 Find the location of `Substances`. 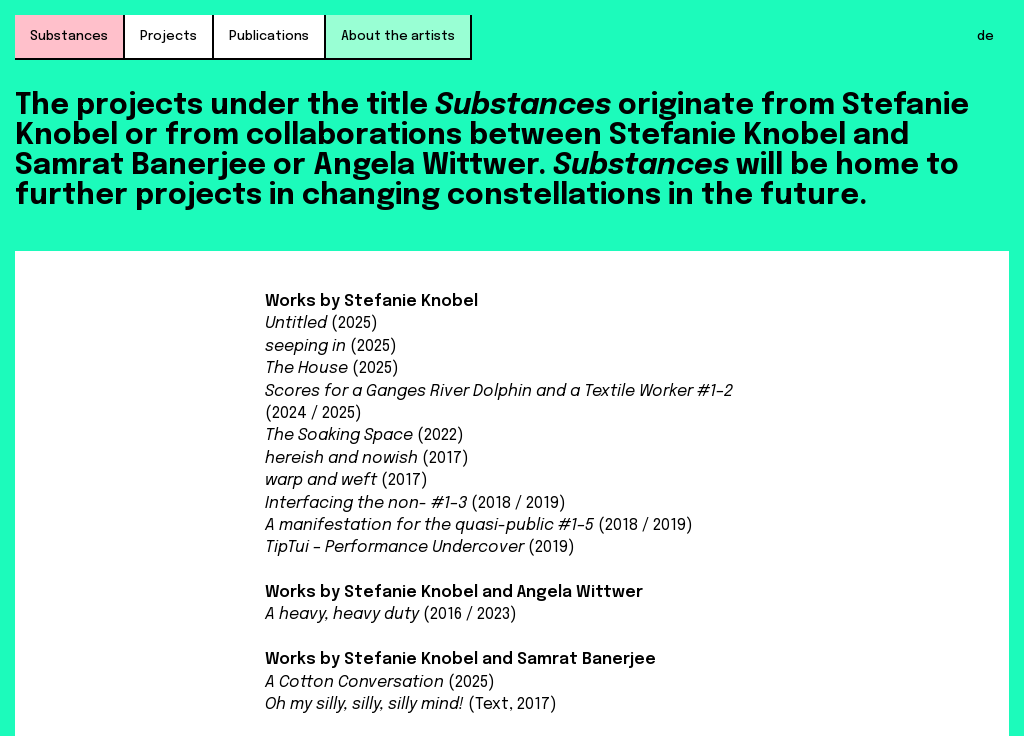

Substances is located at coordinates (69, 36).